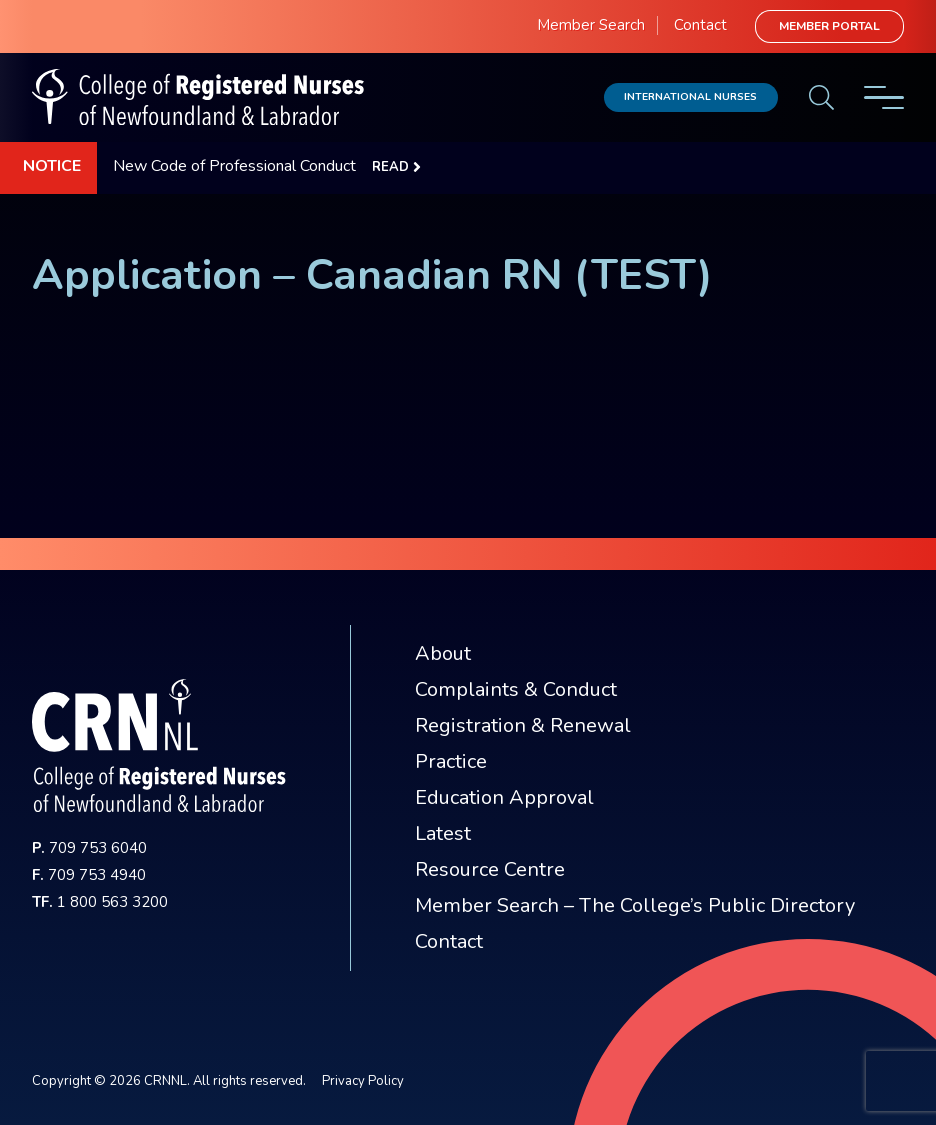 The height and width of the screenshot is (1125, 936). What do you see at coordinates (516, 689) in the screenshot?
I see `Complaints & Conduct` at bounding box center [516, 689].